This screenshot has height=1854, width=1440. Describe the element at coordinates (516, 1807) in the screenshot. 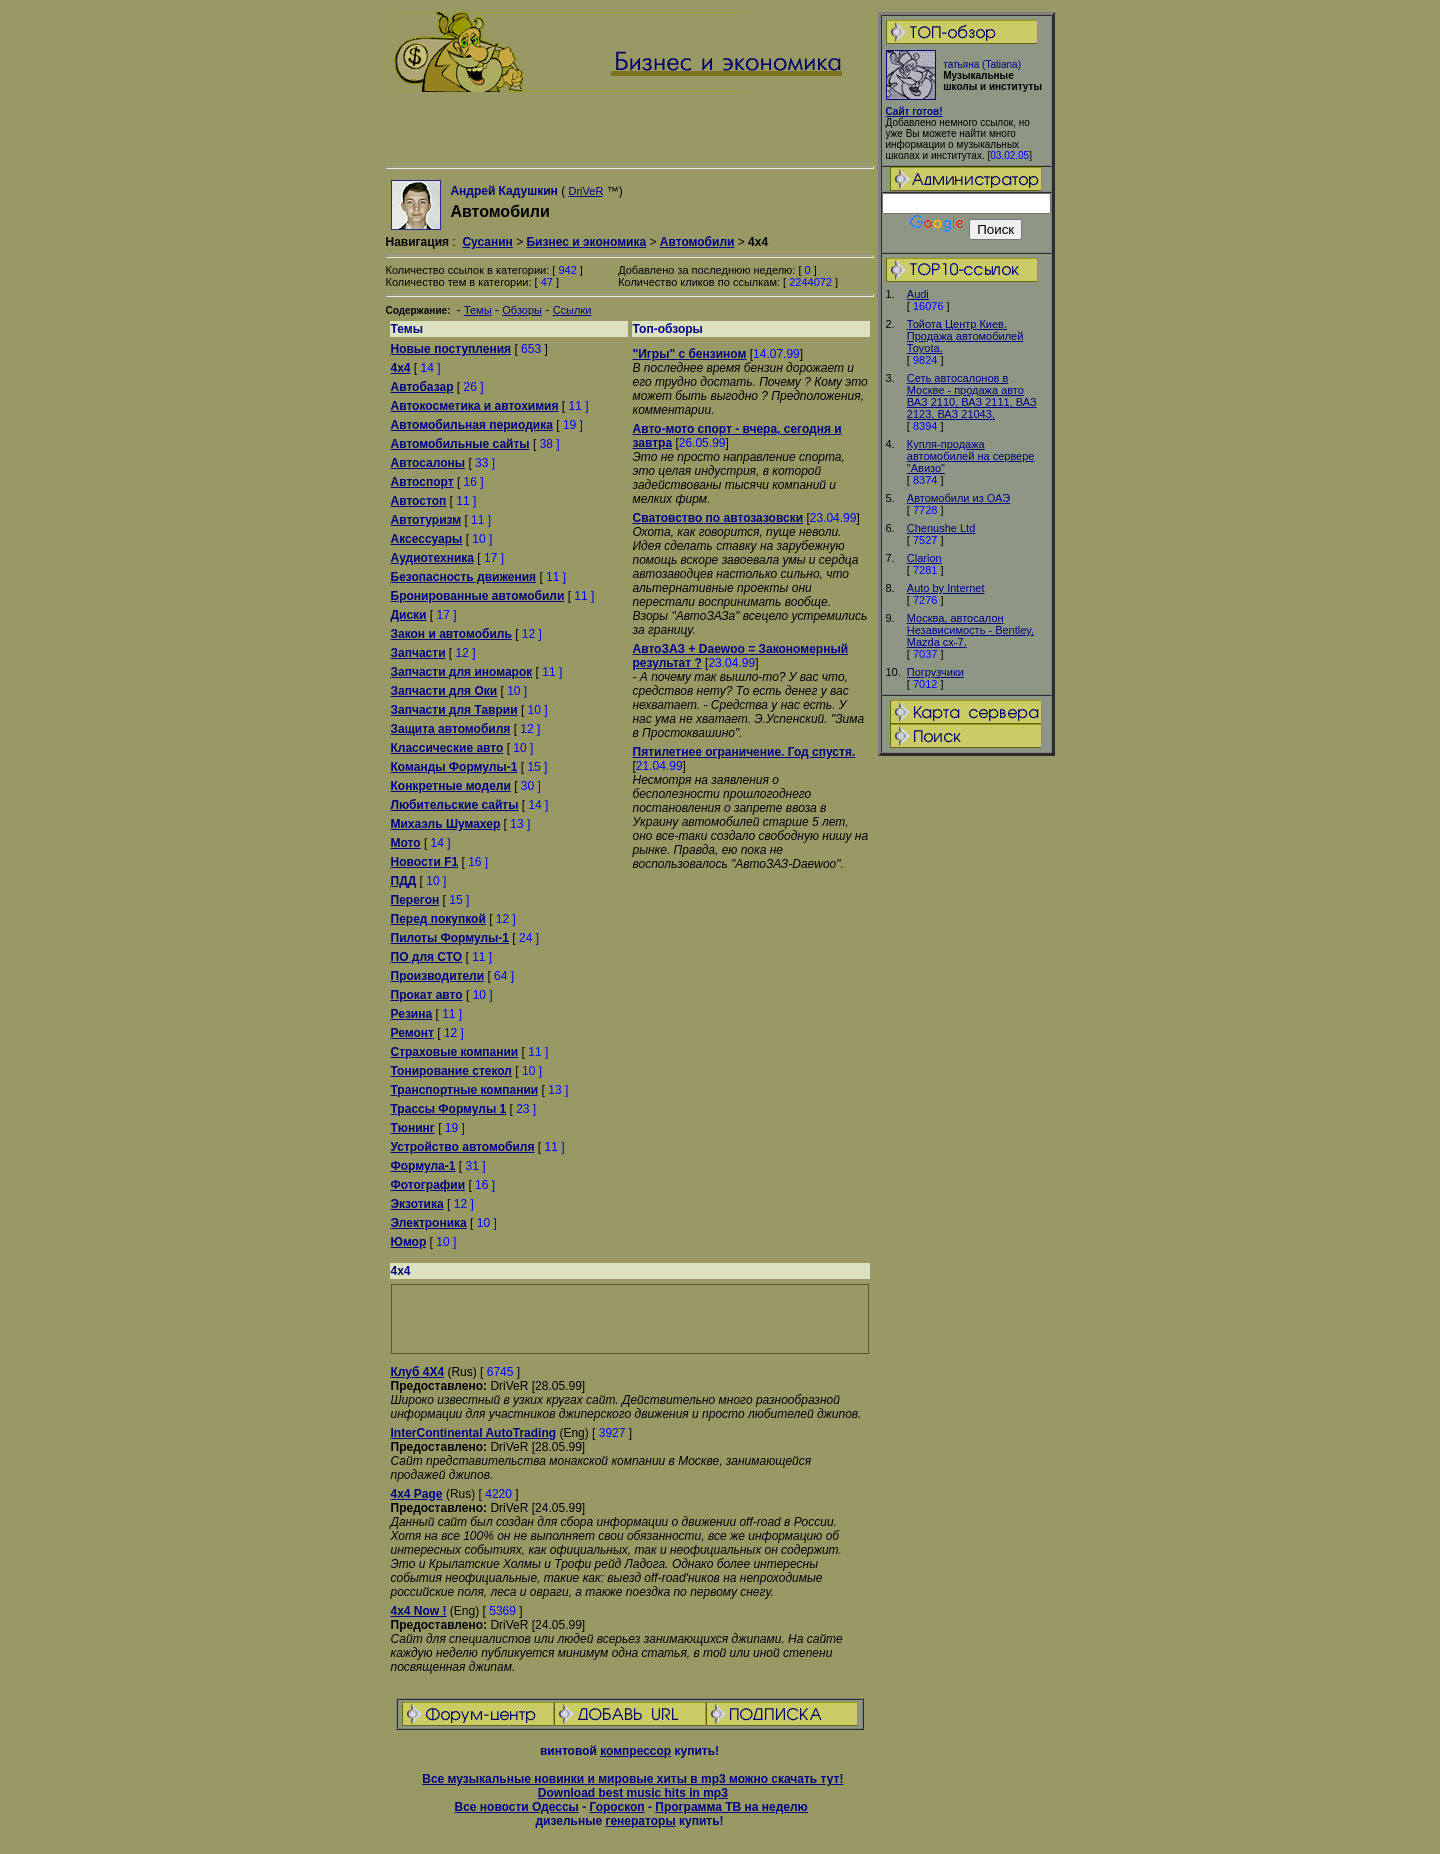

I see `Все новости Одессы` at that location.